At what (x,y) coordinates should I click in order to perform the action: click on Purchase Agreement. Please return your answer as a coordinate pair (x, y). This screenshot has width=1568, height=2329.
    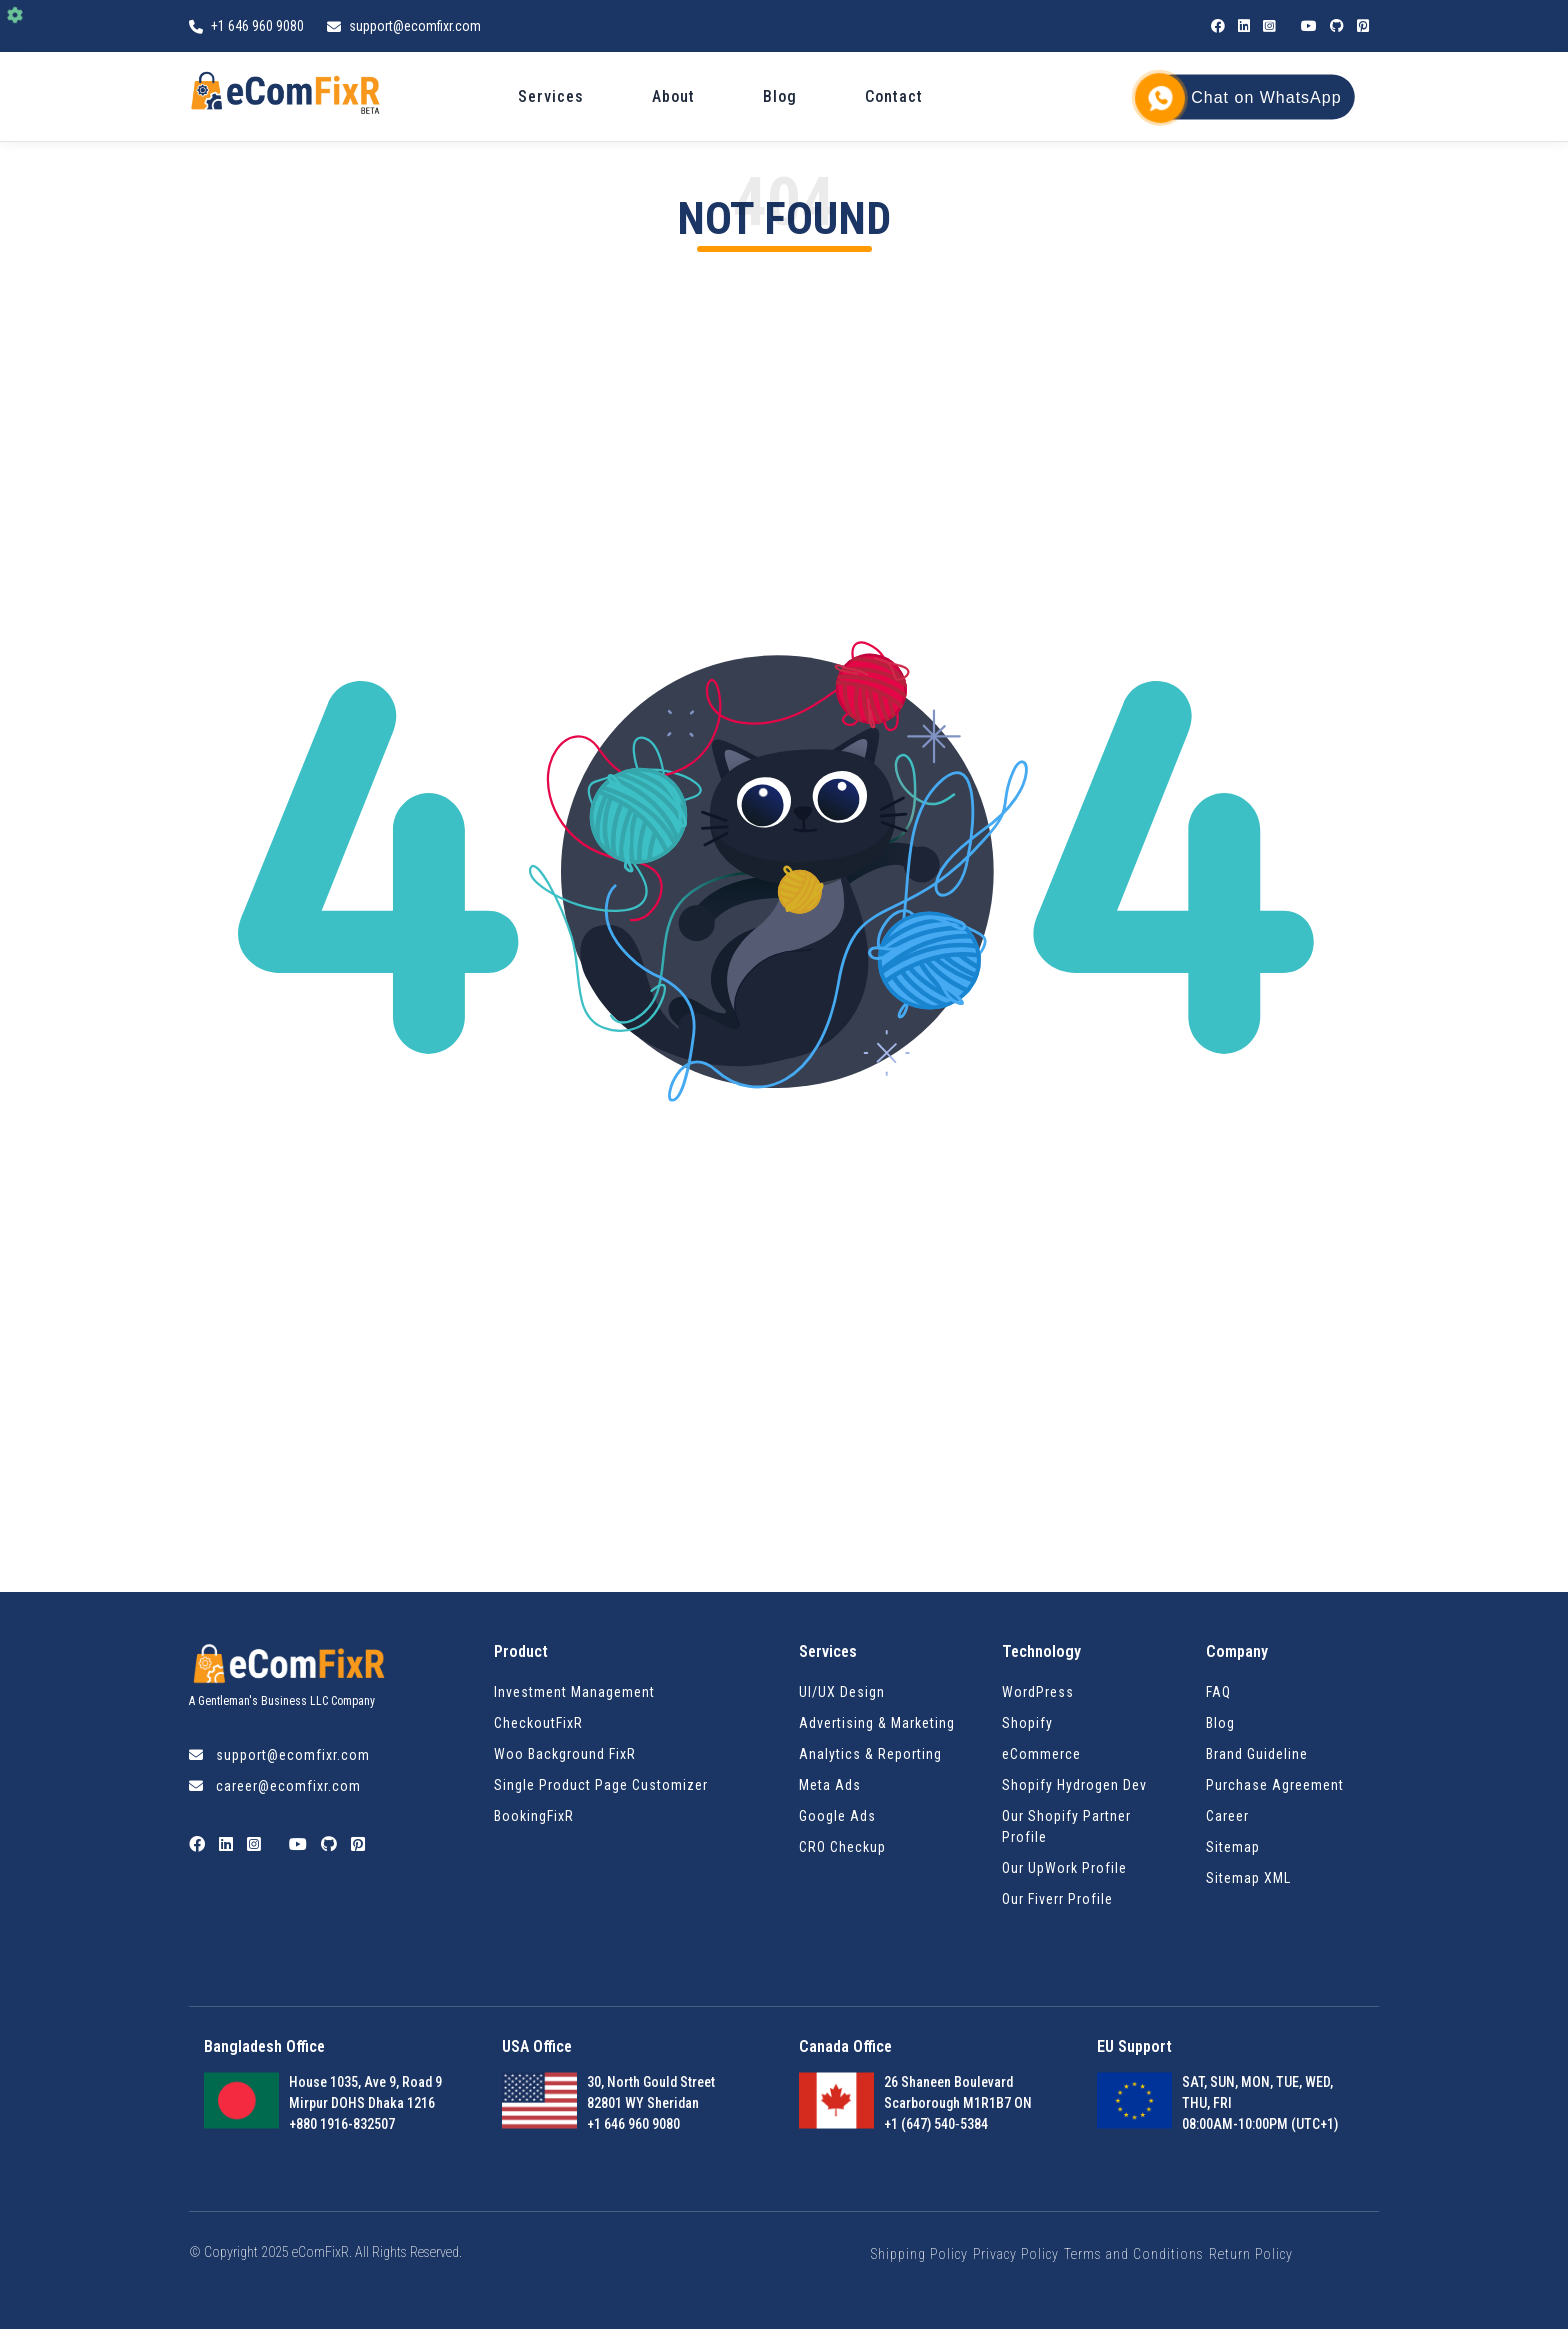
    Looking at the image, I should click on (1275, 1785).